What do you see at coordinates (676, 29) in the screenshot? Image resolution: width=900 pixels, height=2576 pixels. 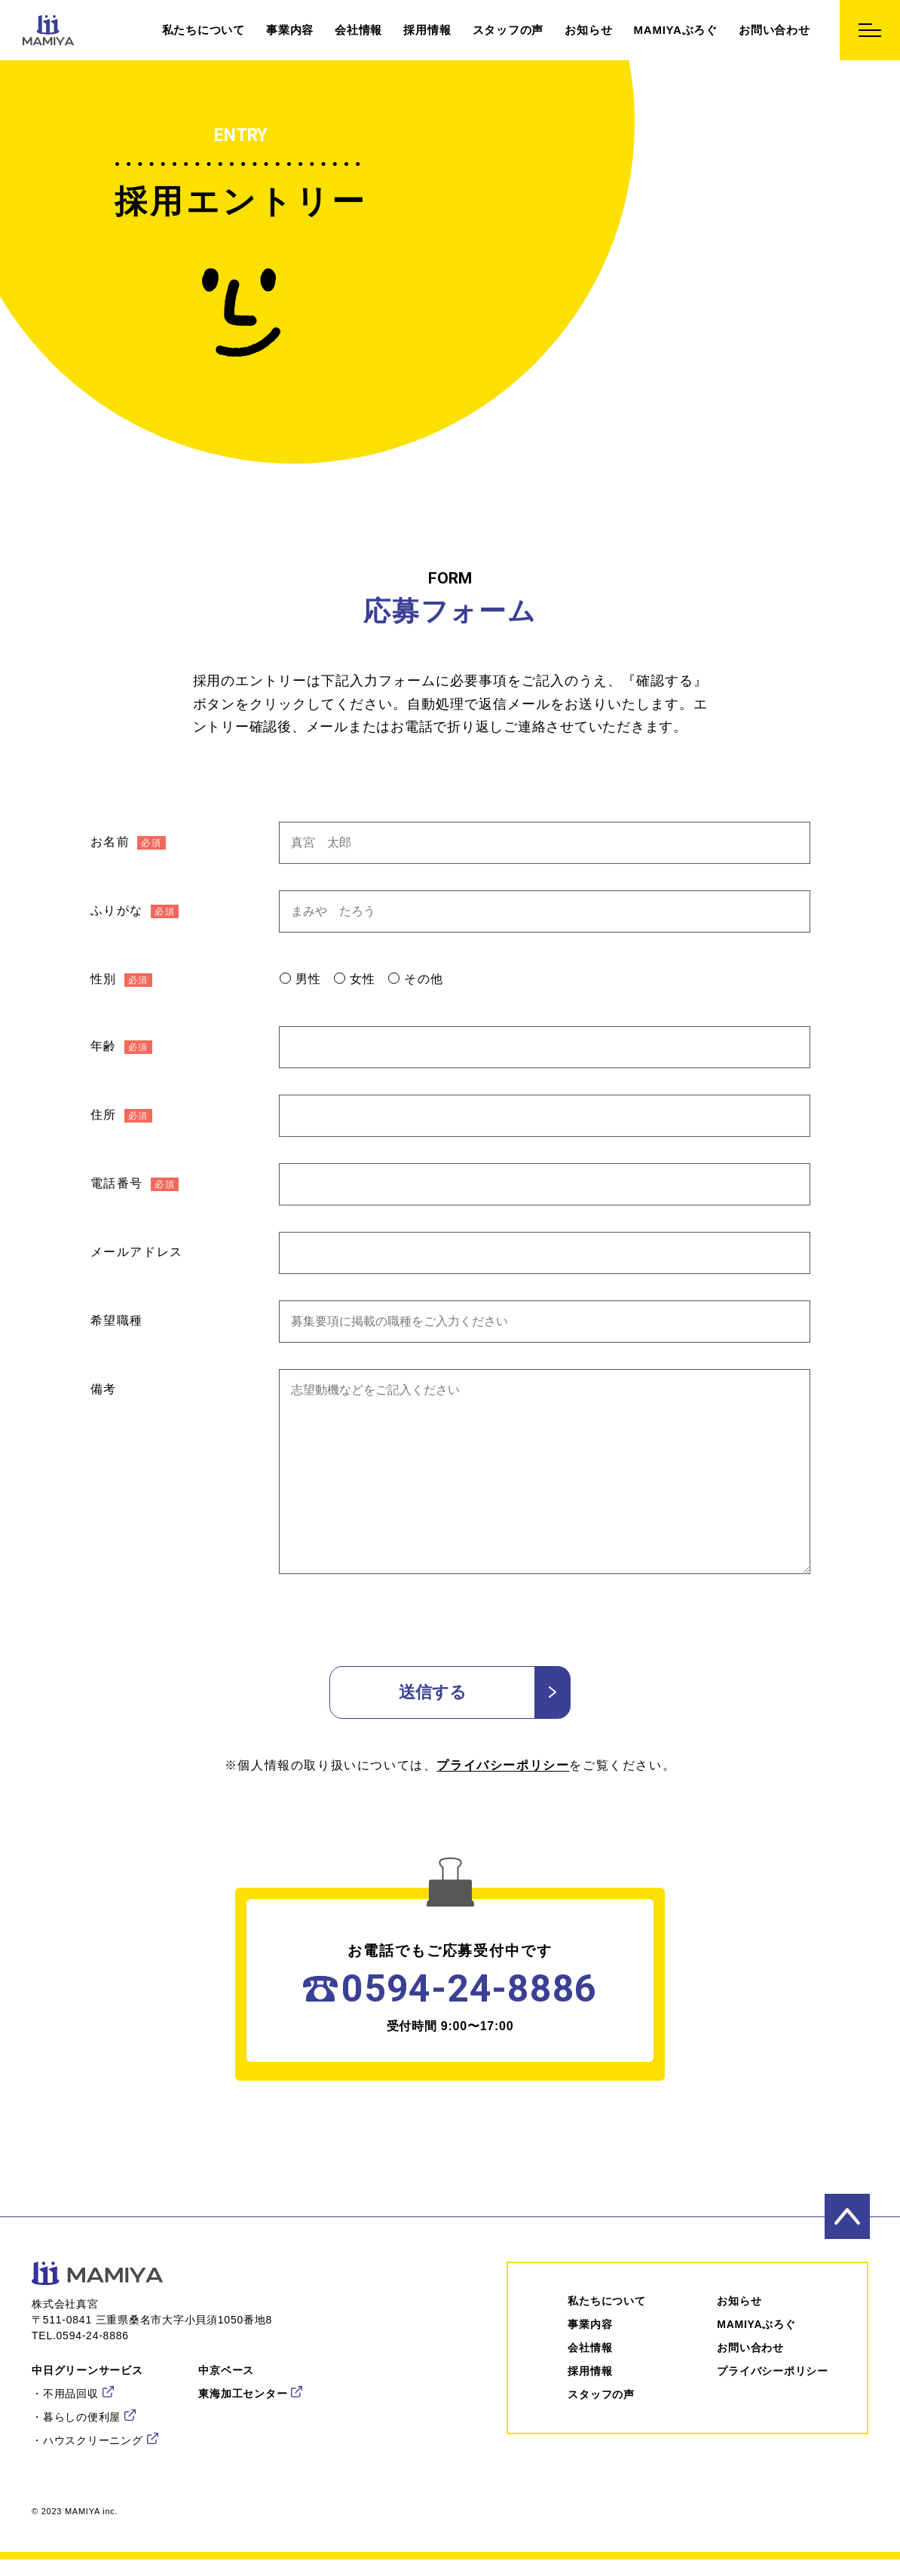 I see `MAMIYAぶろぐ` at bounding box center [676, 29].